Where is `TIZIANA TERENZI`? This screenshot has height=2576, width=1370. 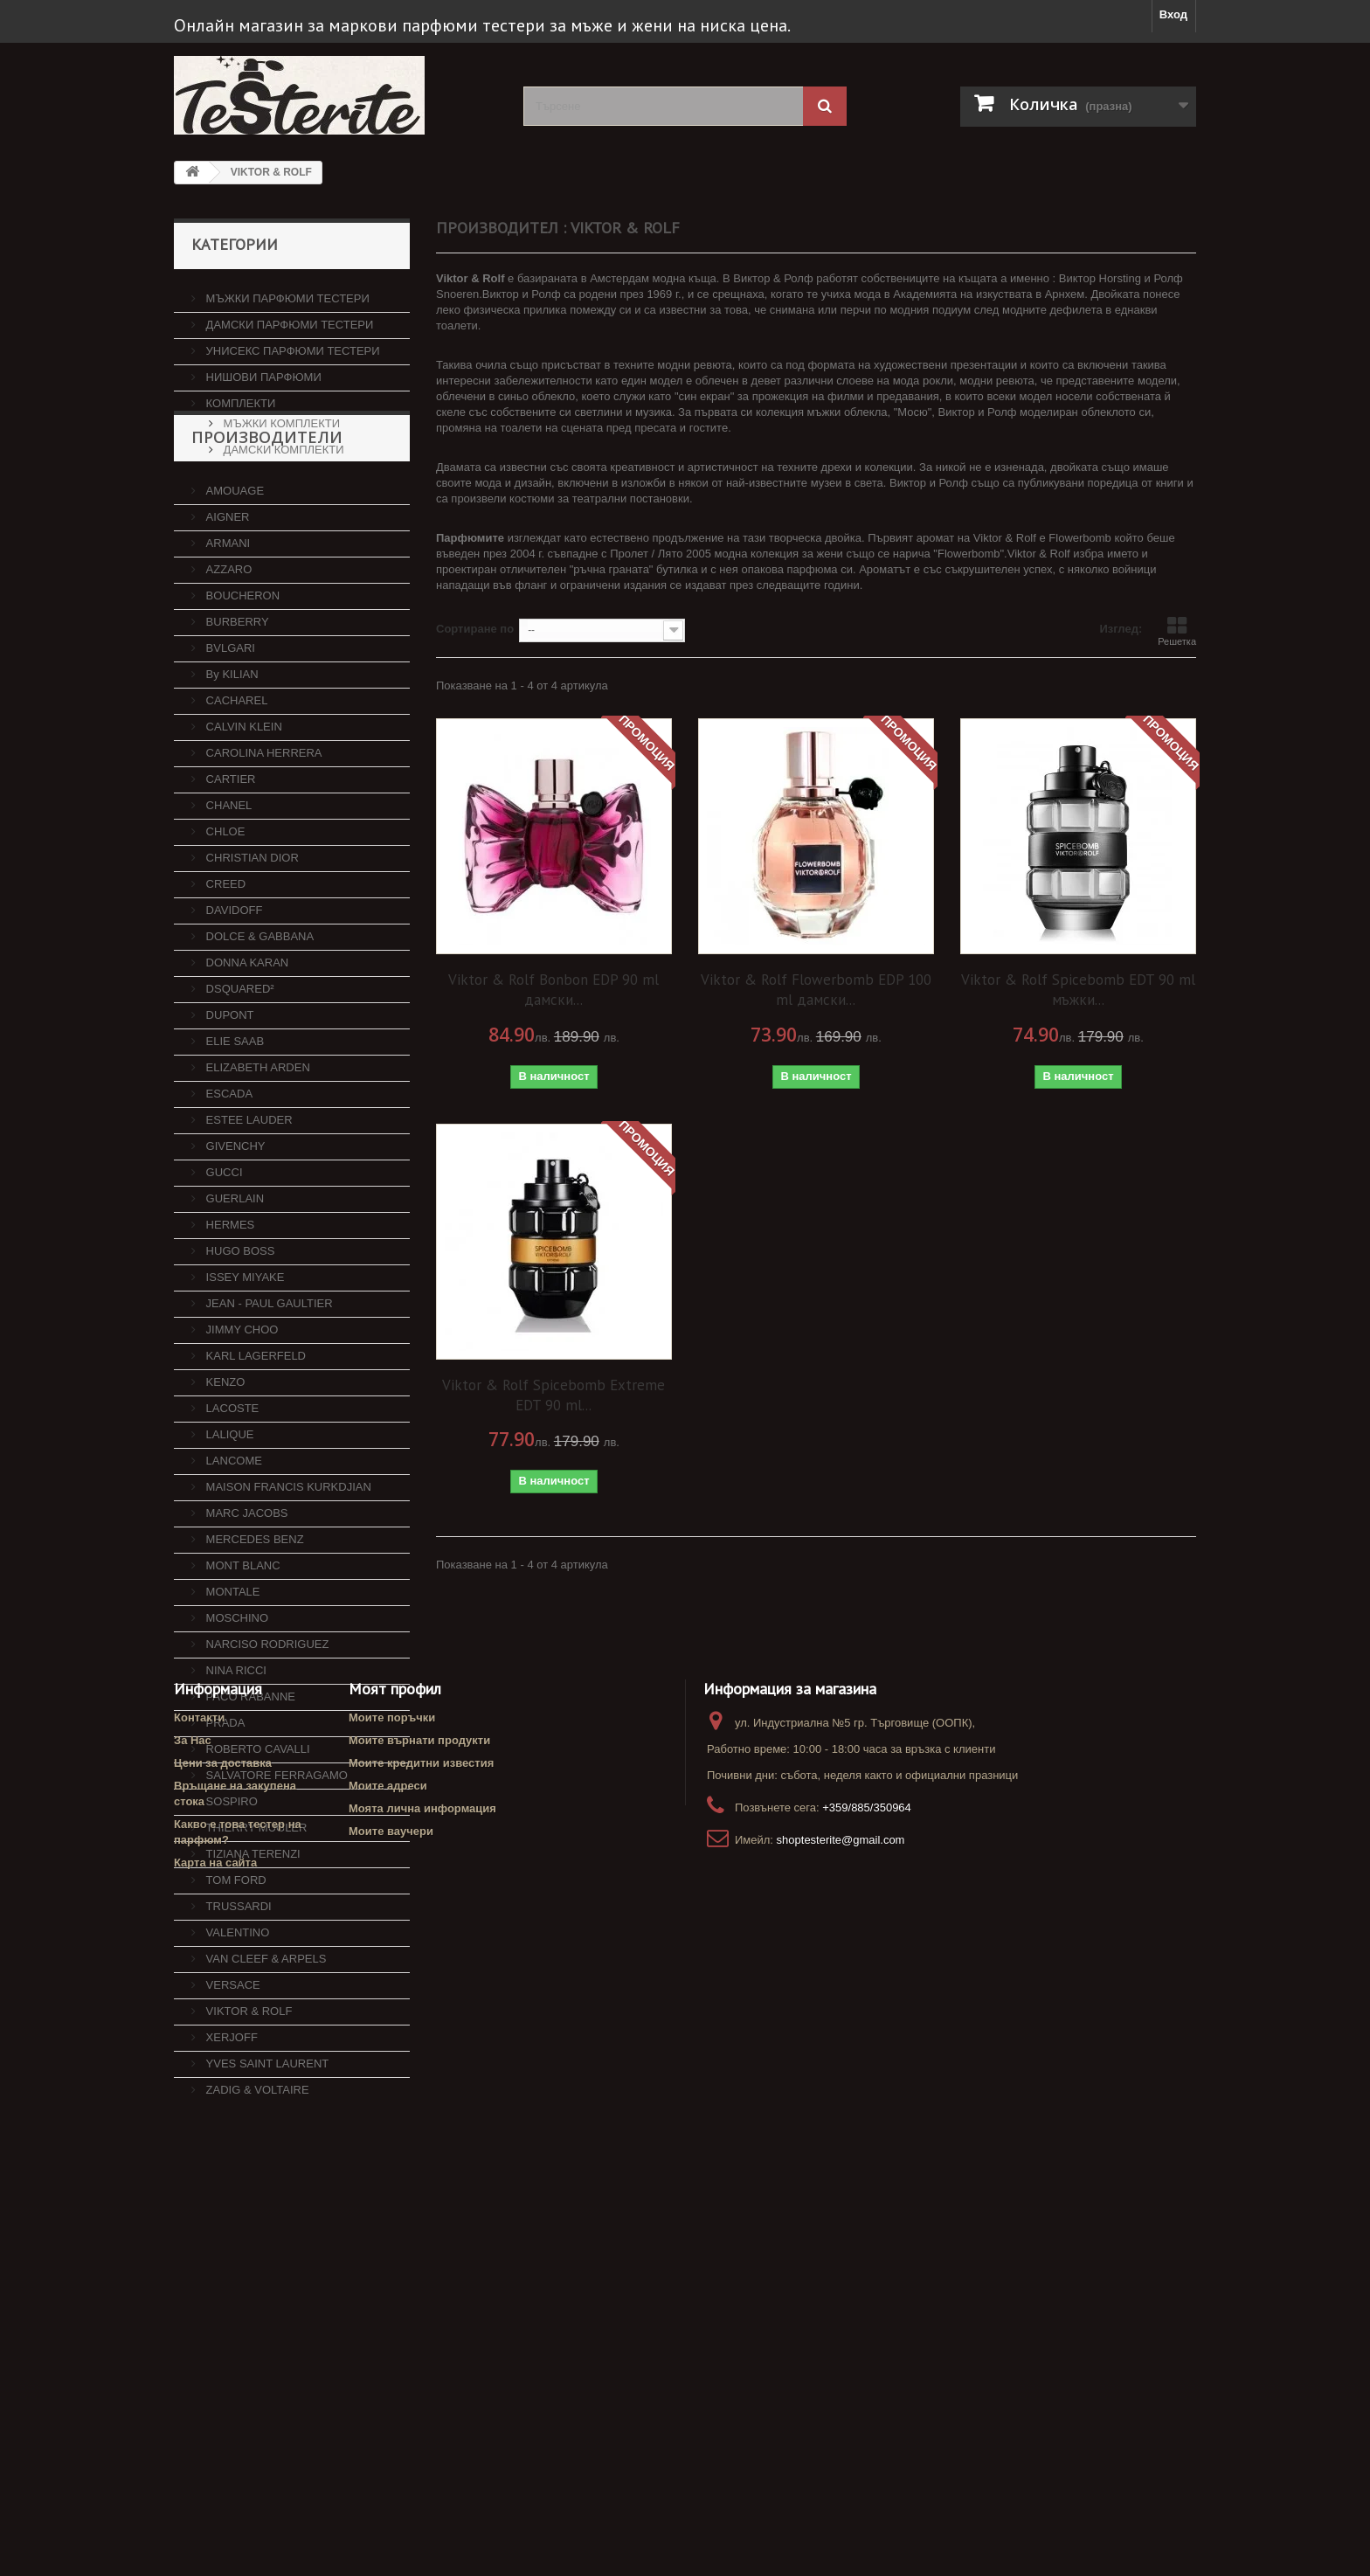 TIZIANA TERENZI is located at coordinates (252, 1923).